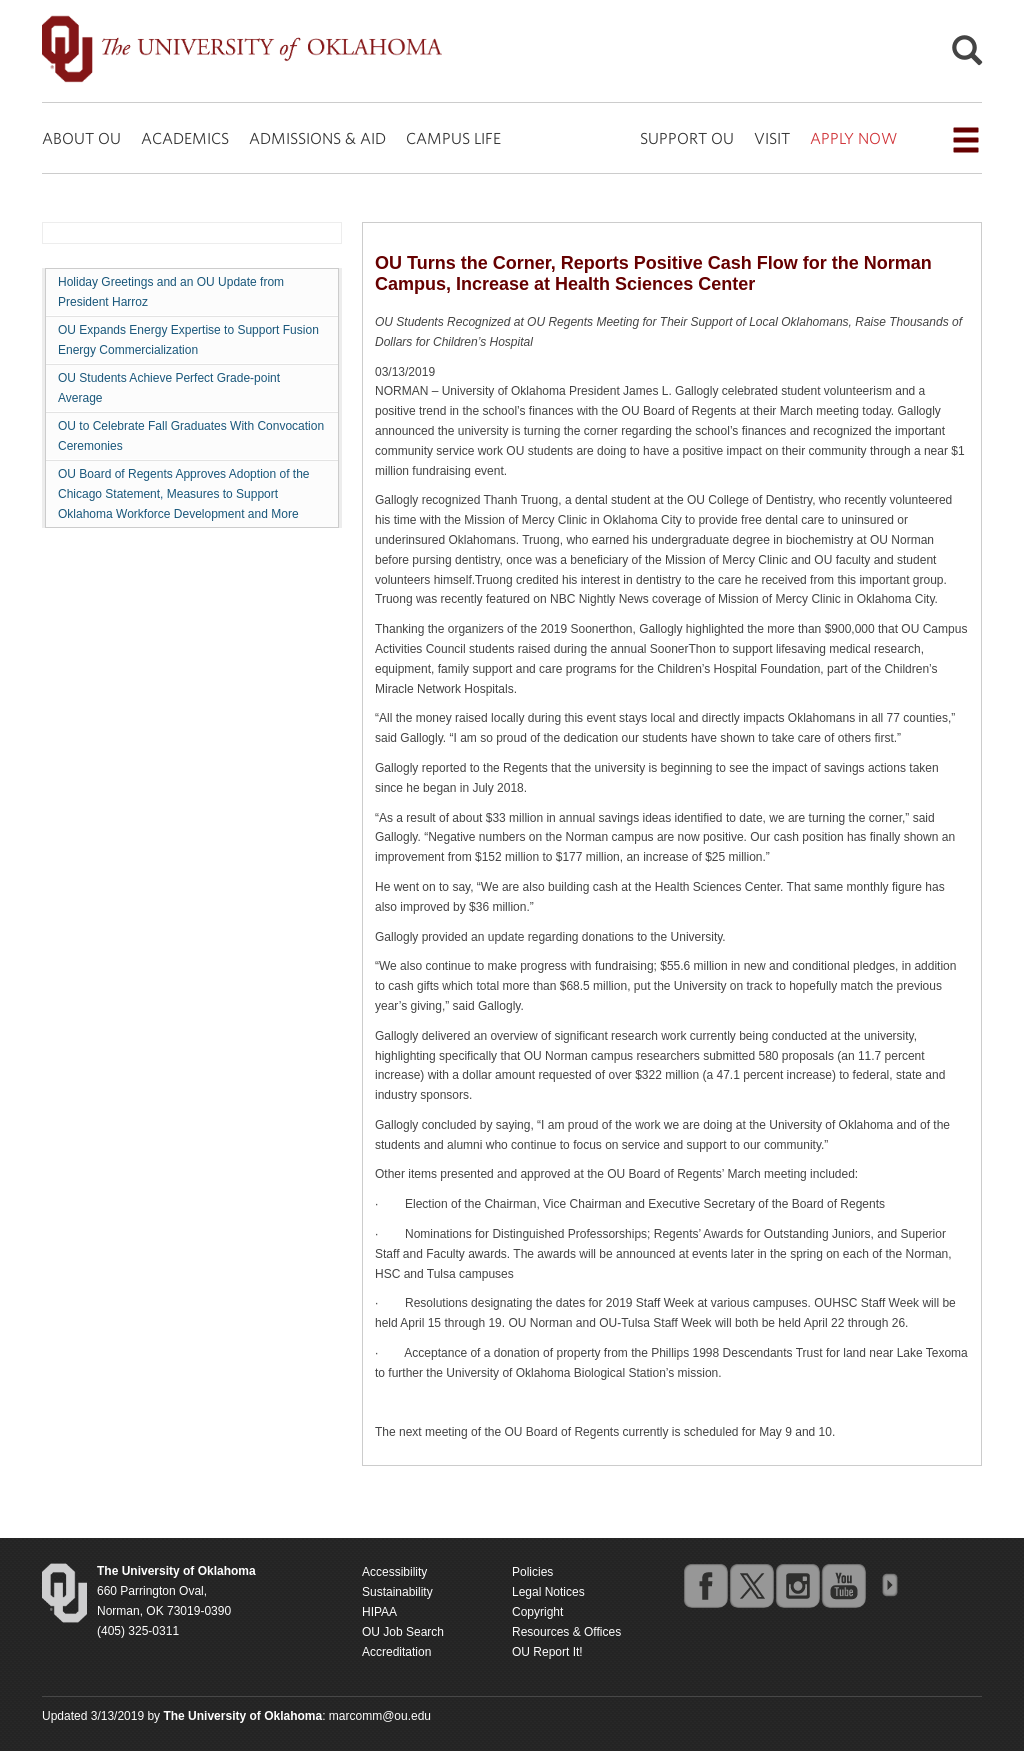 The height and width of the screenshot is (1751, 1024). I want to click on Copyright, so click(537, 1612).